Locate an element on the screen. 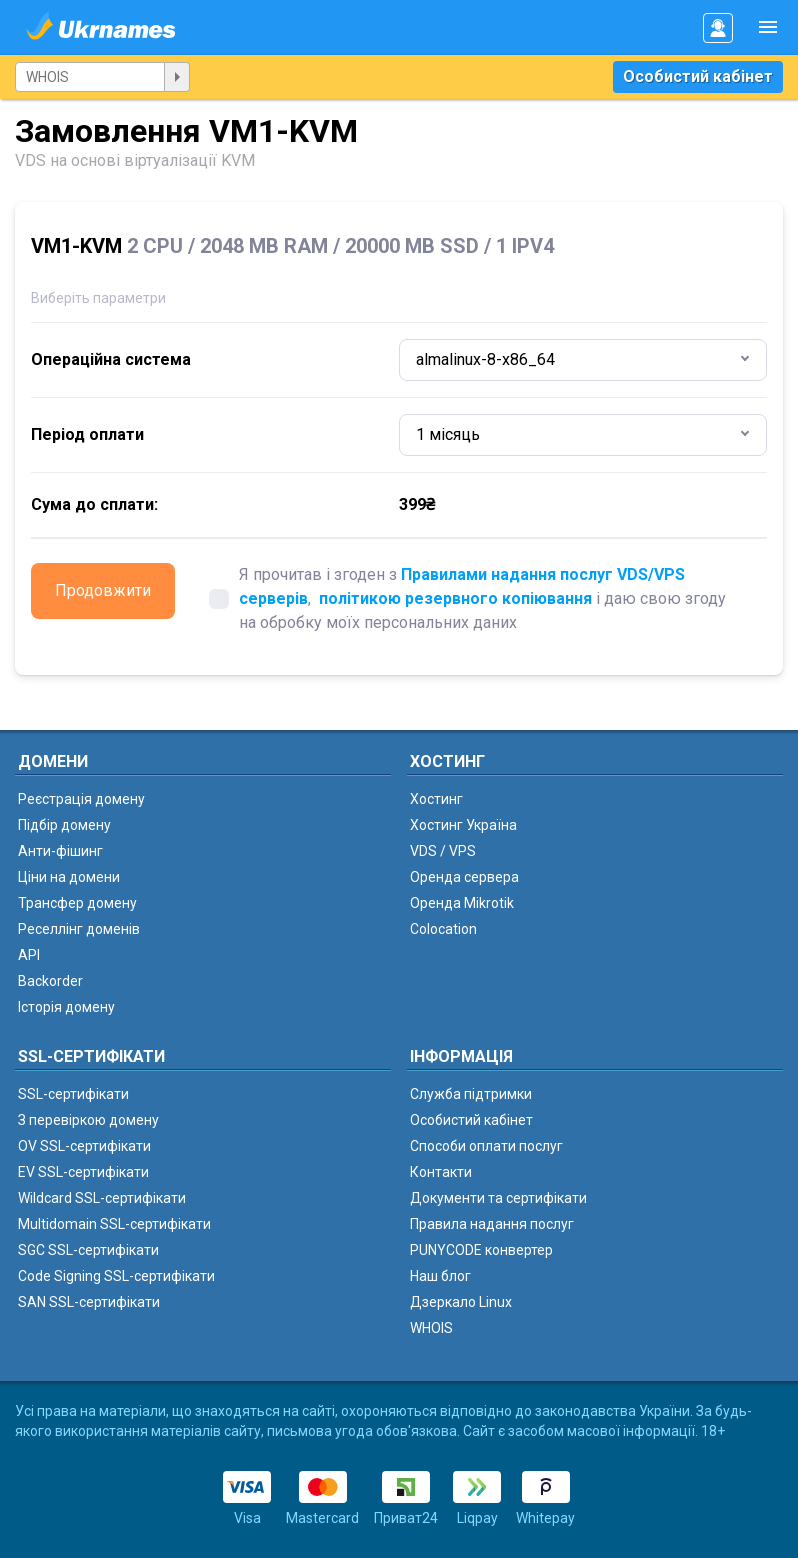  Служба підтримки is located at coordinates (471, 1094).